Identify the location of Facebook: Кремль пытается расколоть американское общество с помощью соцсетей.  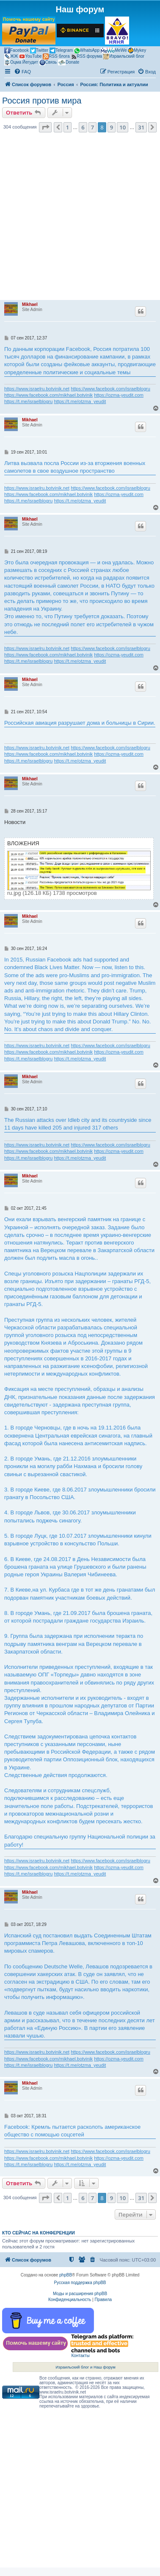
(72, 2131).